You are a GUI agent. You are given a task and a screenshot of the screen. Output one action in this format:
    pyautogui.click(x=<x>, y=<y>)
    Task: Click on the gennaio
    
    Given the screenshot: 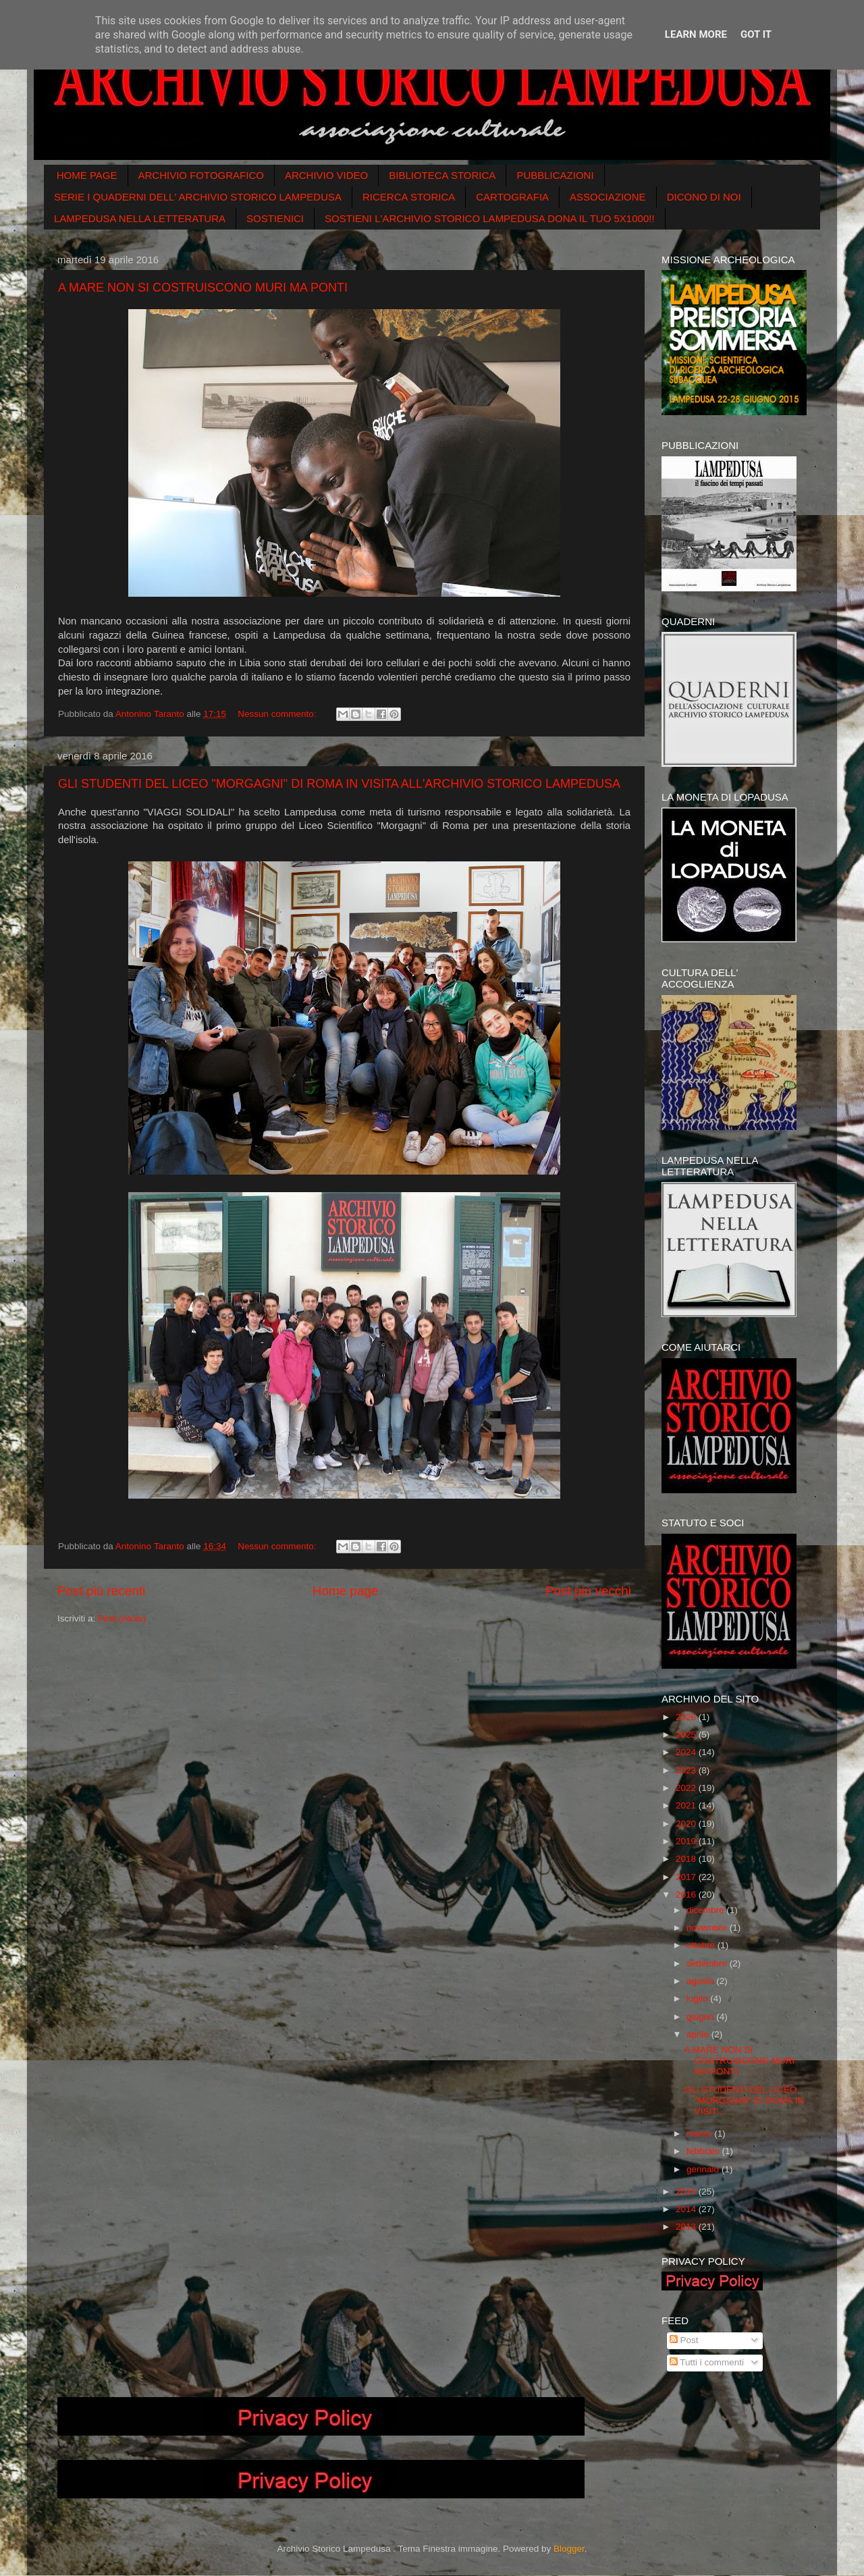 What is the action you would take?
    pyautogui.click(x=704, y=2169)
    